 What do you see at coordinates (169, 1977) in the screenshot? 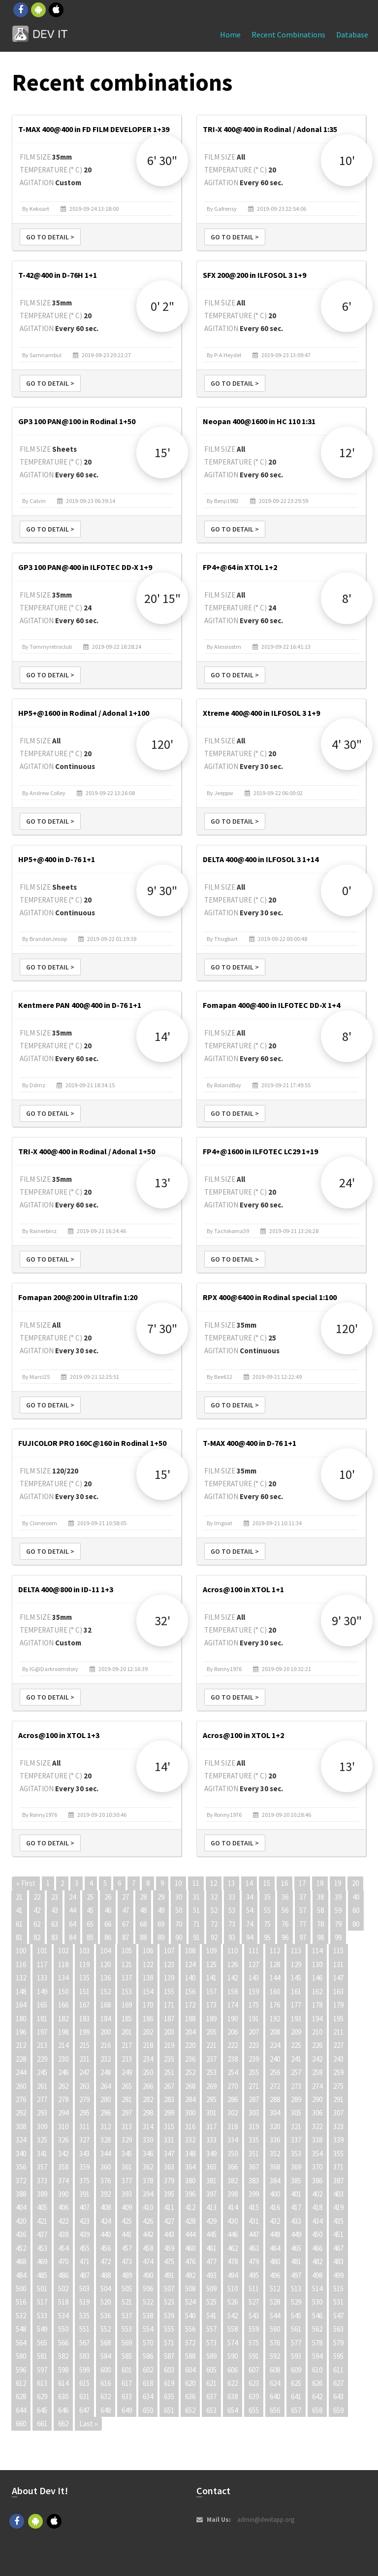
I see `139` at bounding box center [169, 1977].